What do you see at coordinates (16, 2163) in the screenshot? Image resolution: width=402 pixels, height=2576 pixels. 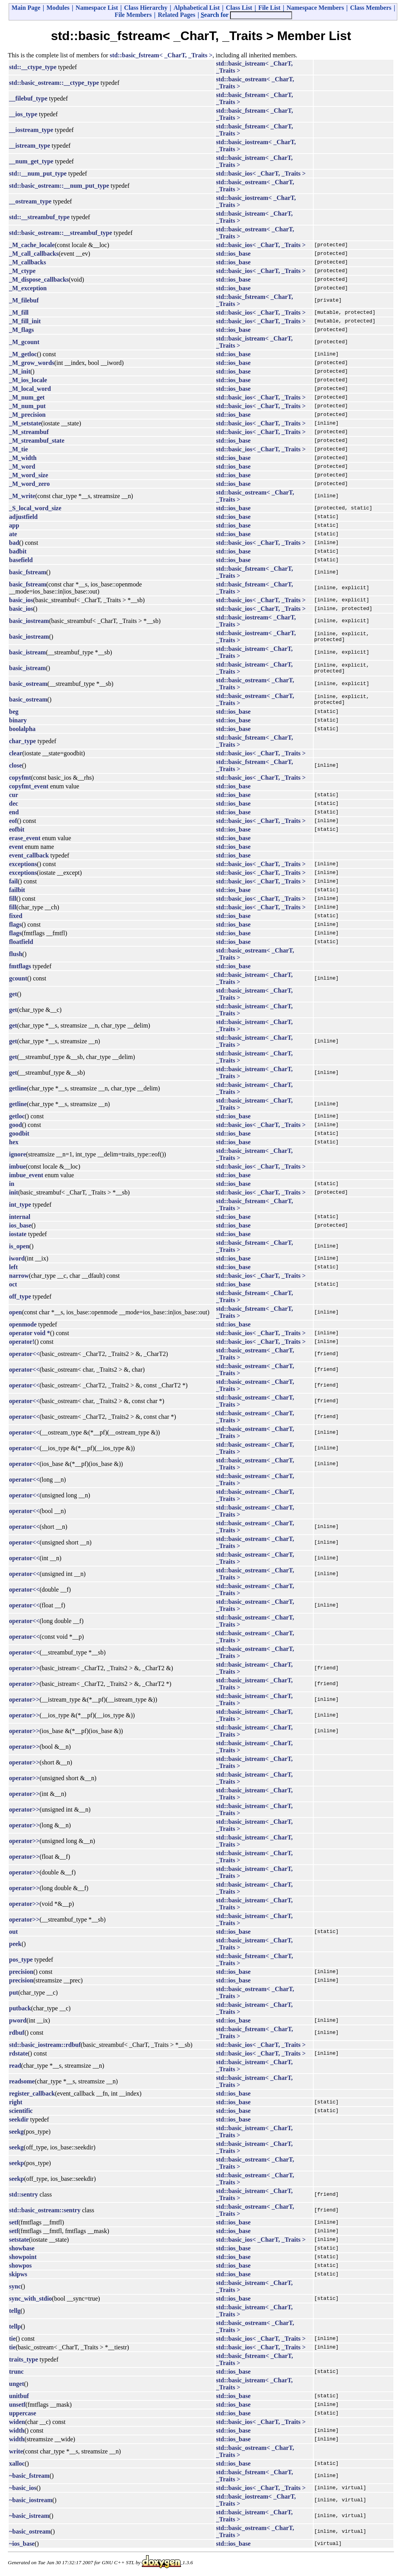 I see `seekp` at bounding box center [16, 2163].